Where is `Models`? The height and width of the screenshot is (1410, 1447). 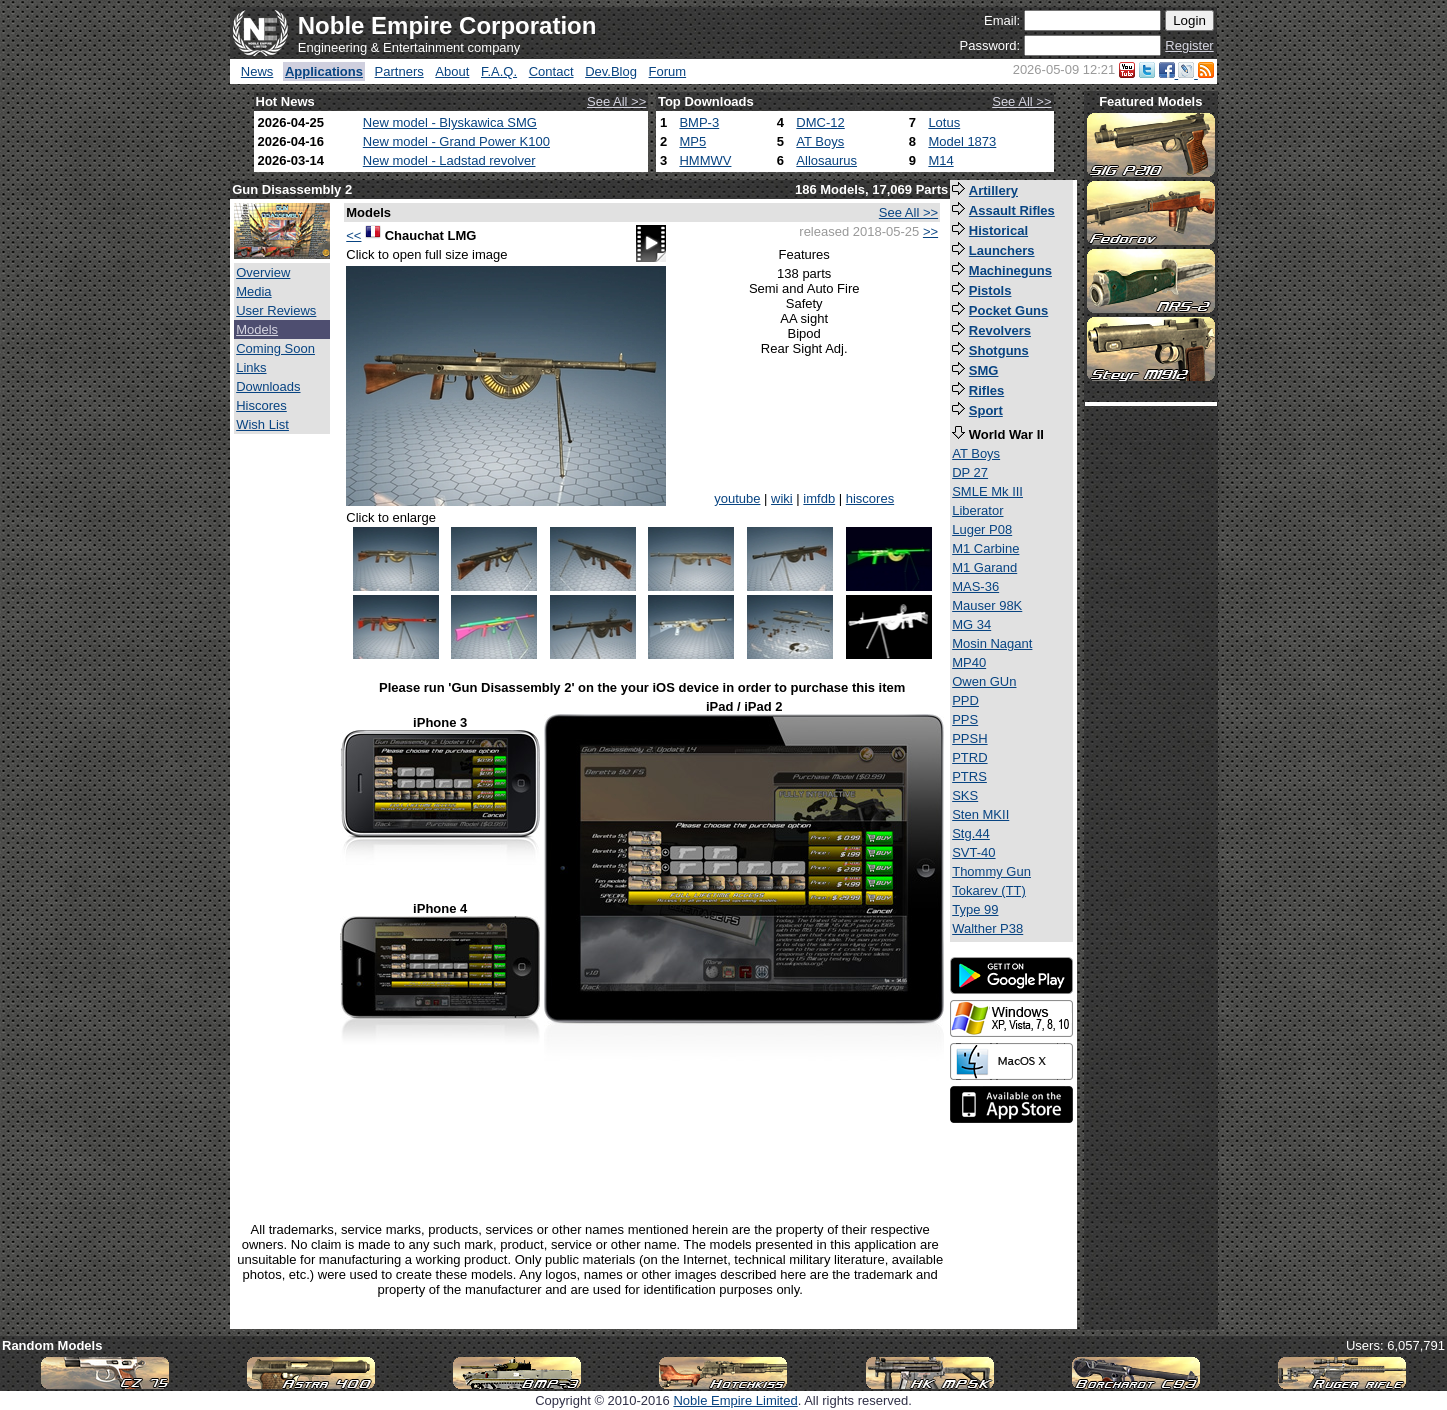 Models is located at coordinates (257, 329).